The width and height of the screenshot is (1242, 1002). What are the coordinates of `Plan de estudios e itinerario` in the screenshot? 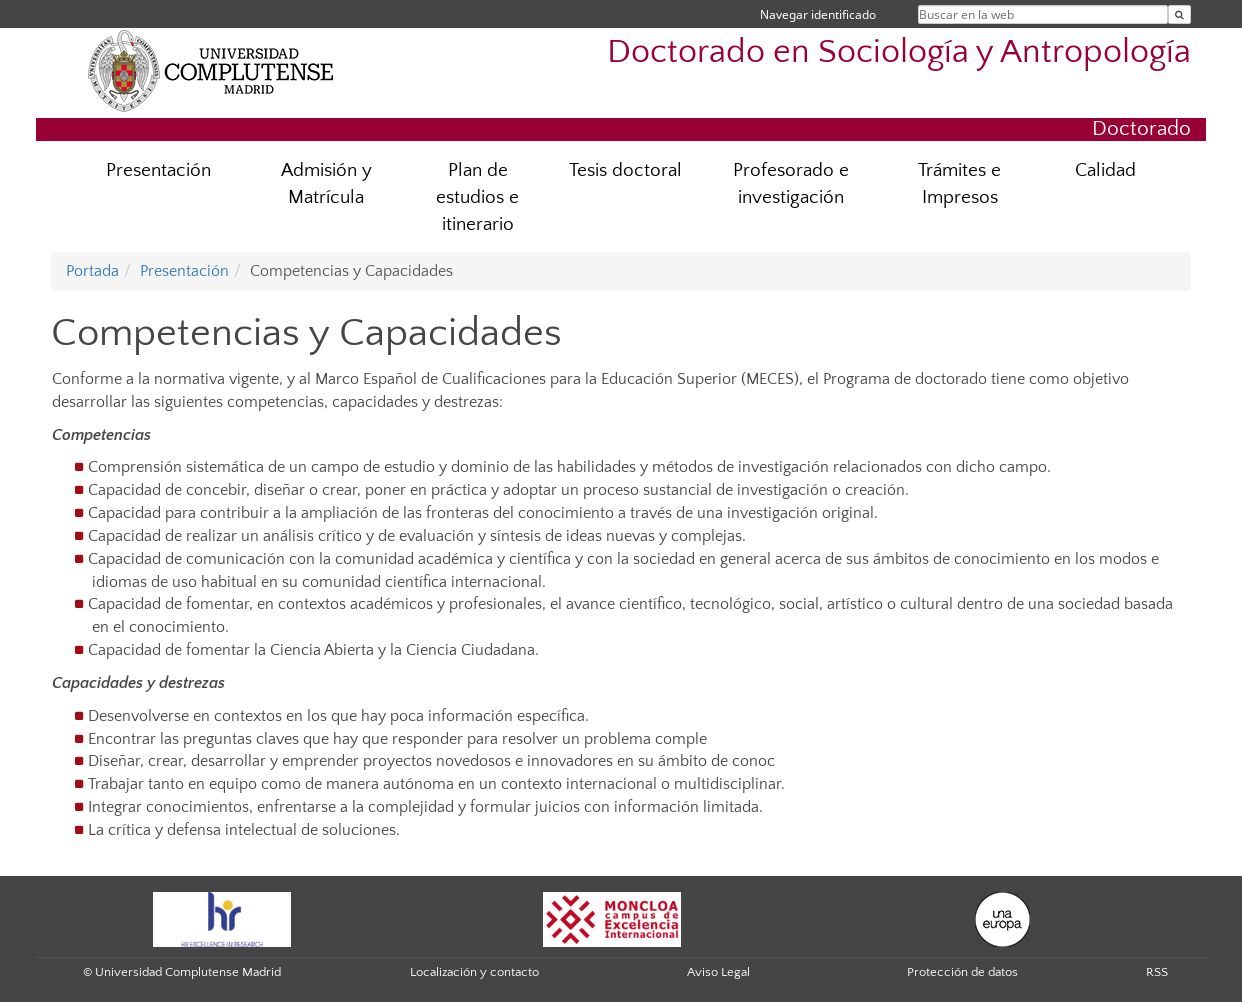 It's located at (477, 197).